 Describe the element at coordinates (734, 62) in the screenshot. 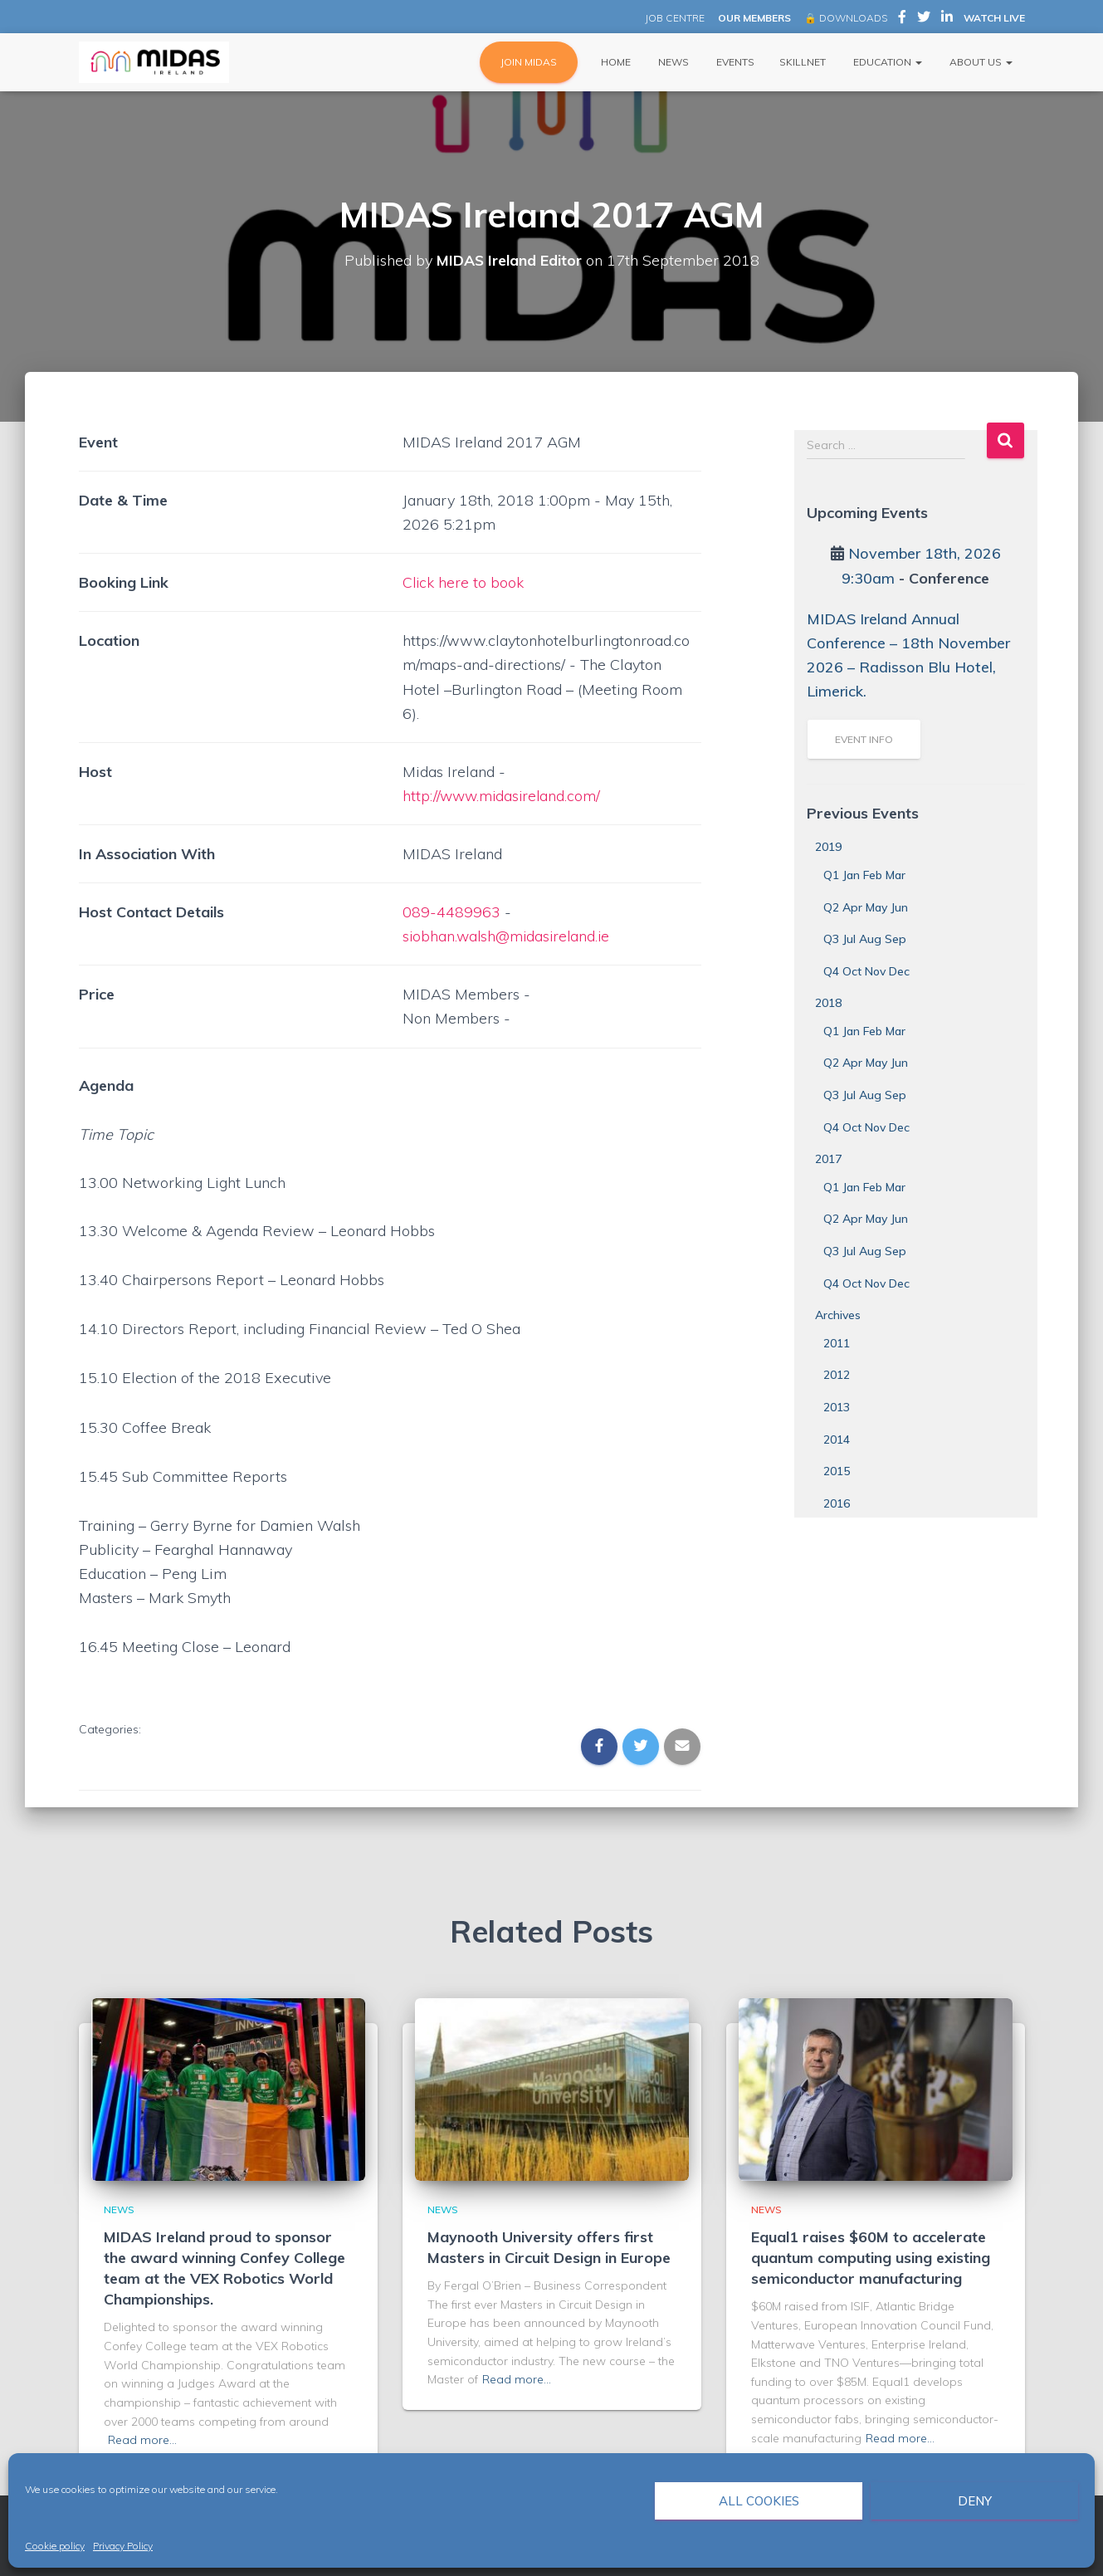

I see `Events` at that location.